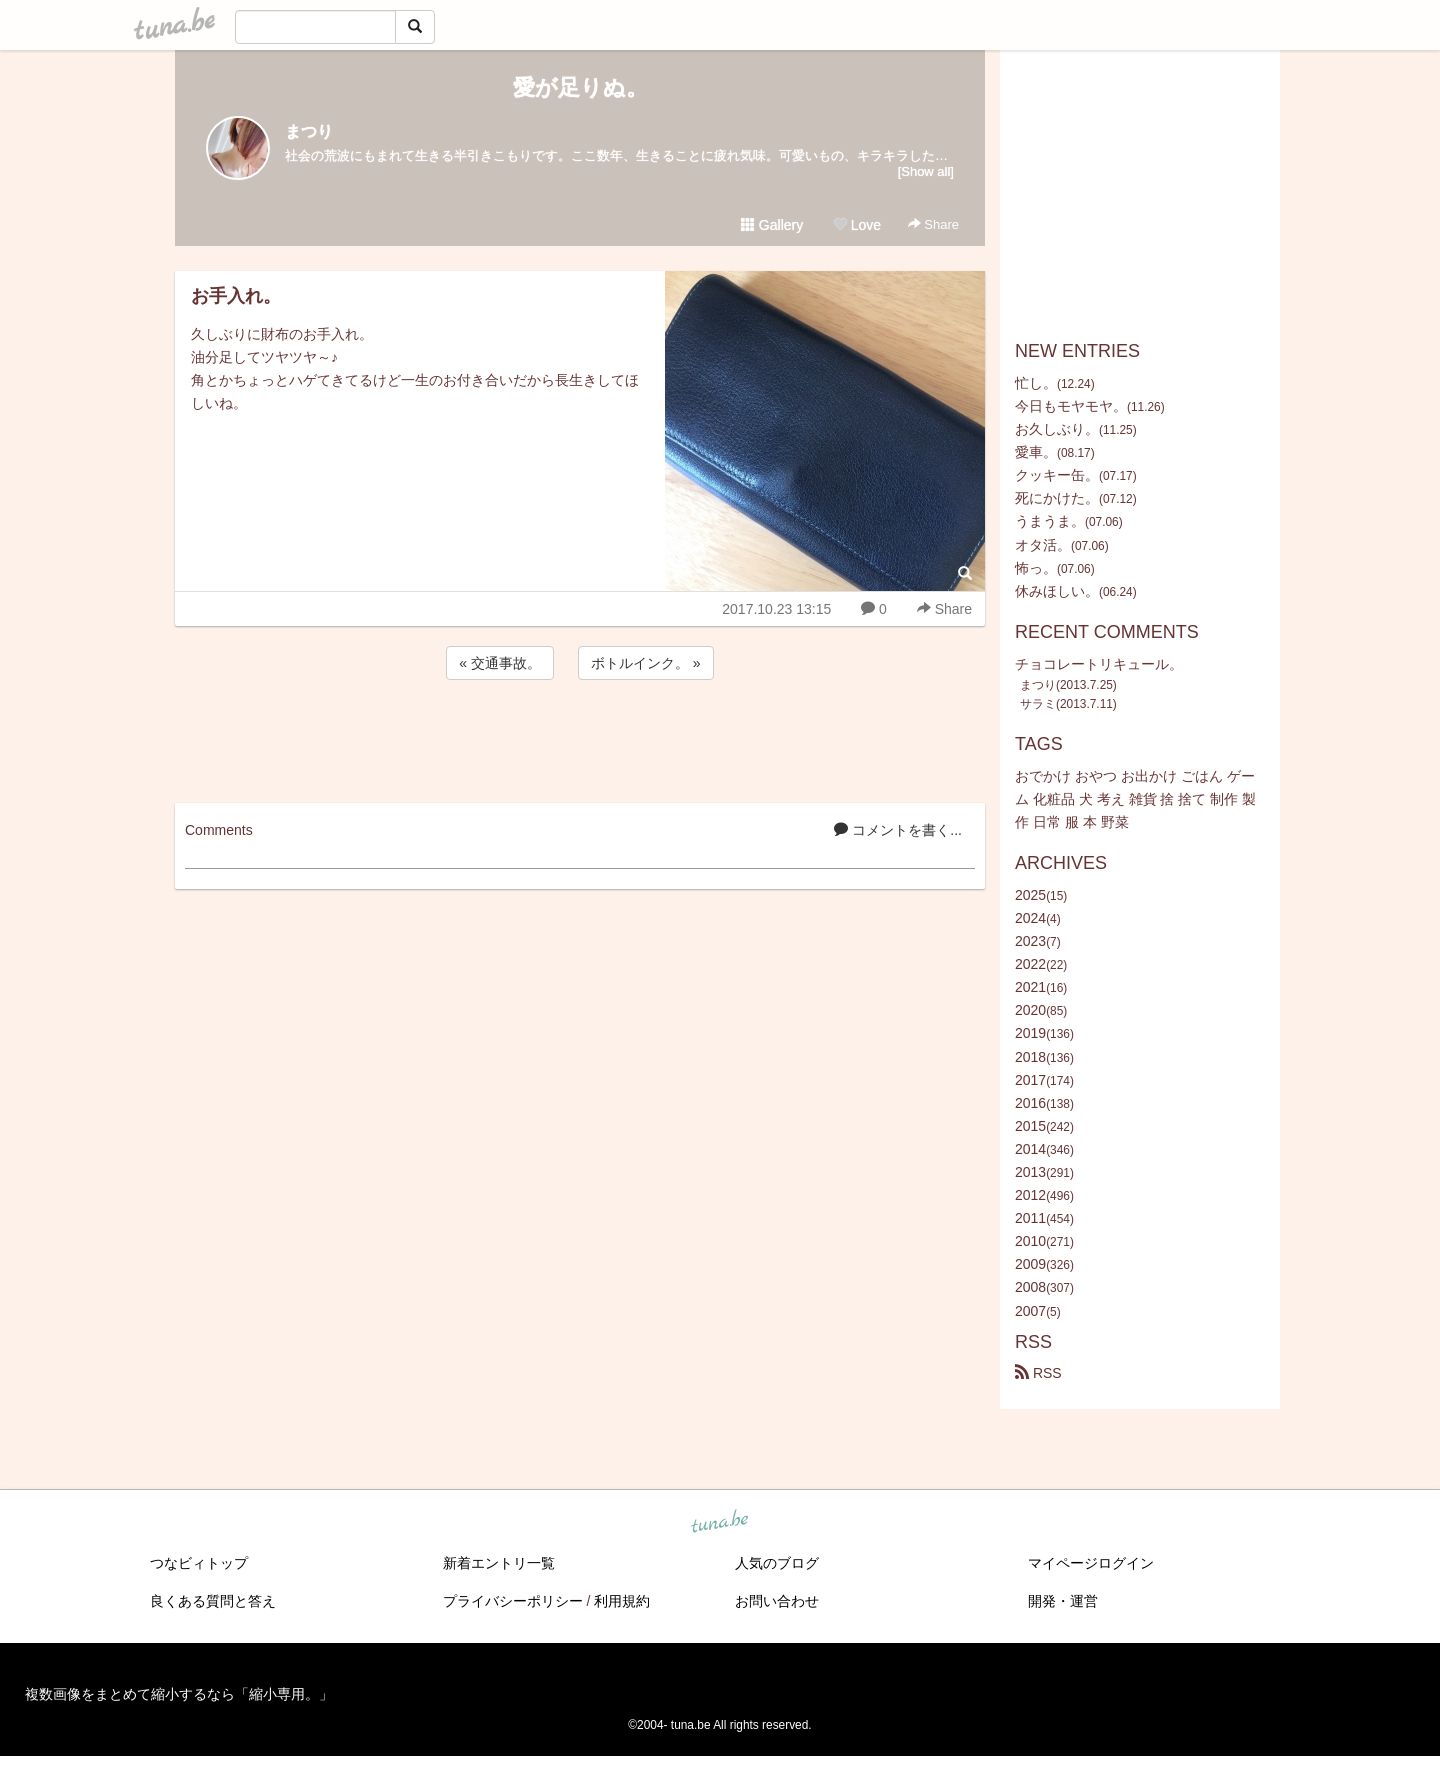 The width and height of the screenshot is (1440, 1771). I want to click on まつり, so click(309, 131).